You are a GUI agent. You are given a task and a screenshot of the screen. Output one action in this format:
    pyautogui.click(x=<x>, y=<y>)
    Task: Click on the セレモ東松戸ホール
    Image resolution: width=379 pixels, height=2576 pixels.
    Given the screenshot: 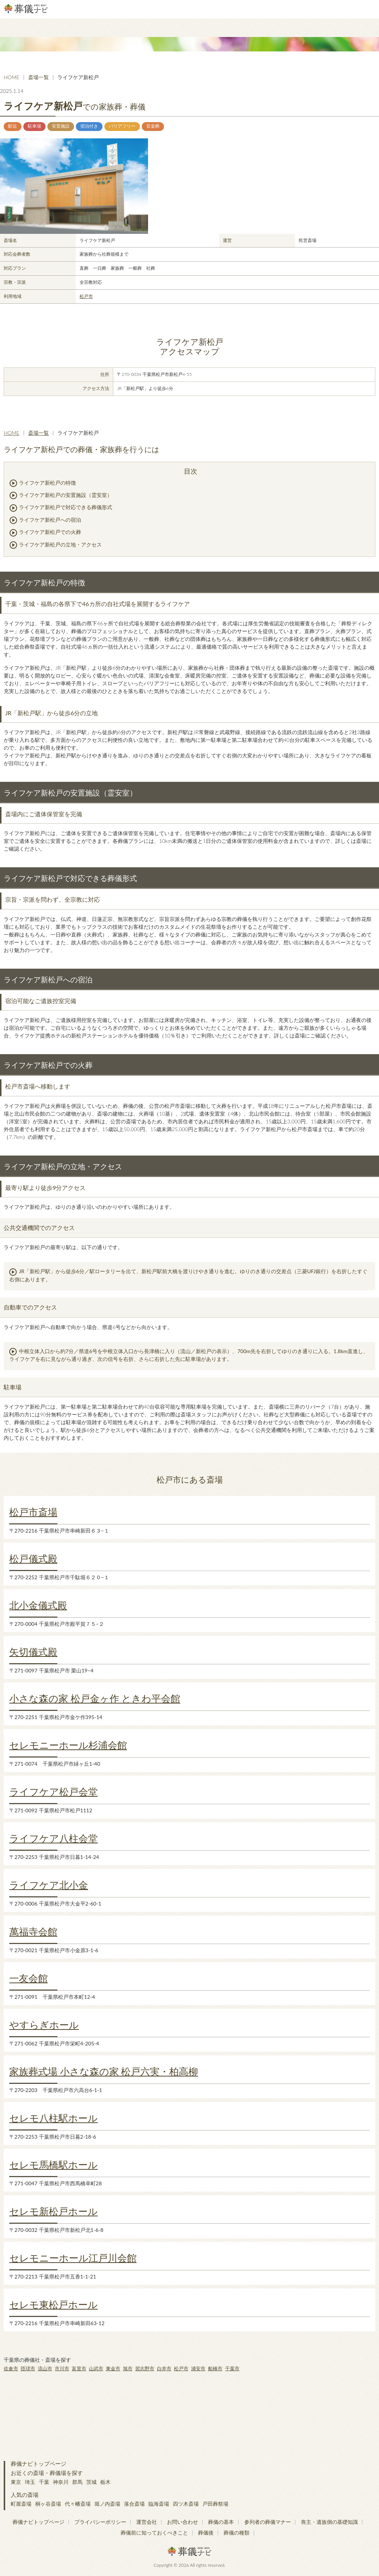 What is the action you would take?
    pyautogui.click(x=53, y=2304)
    